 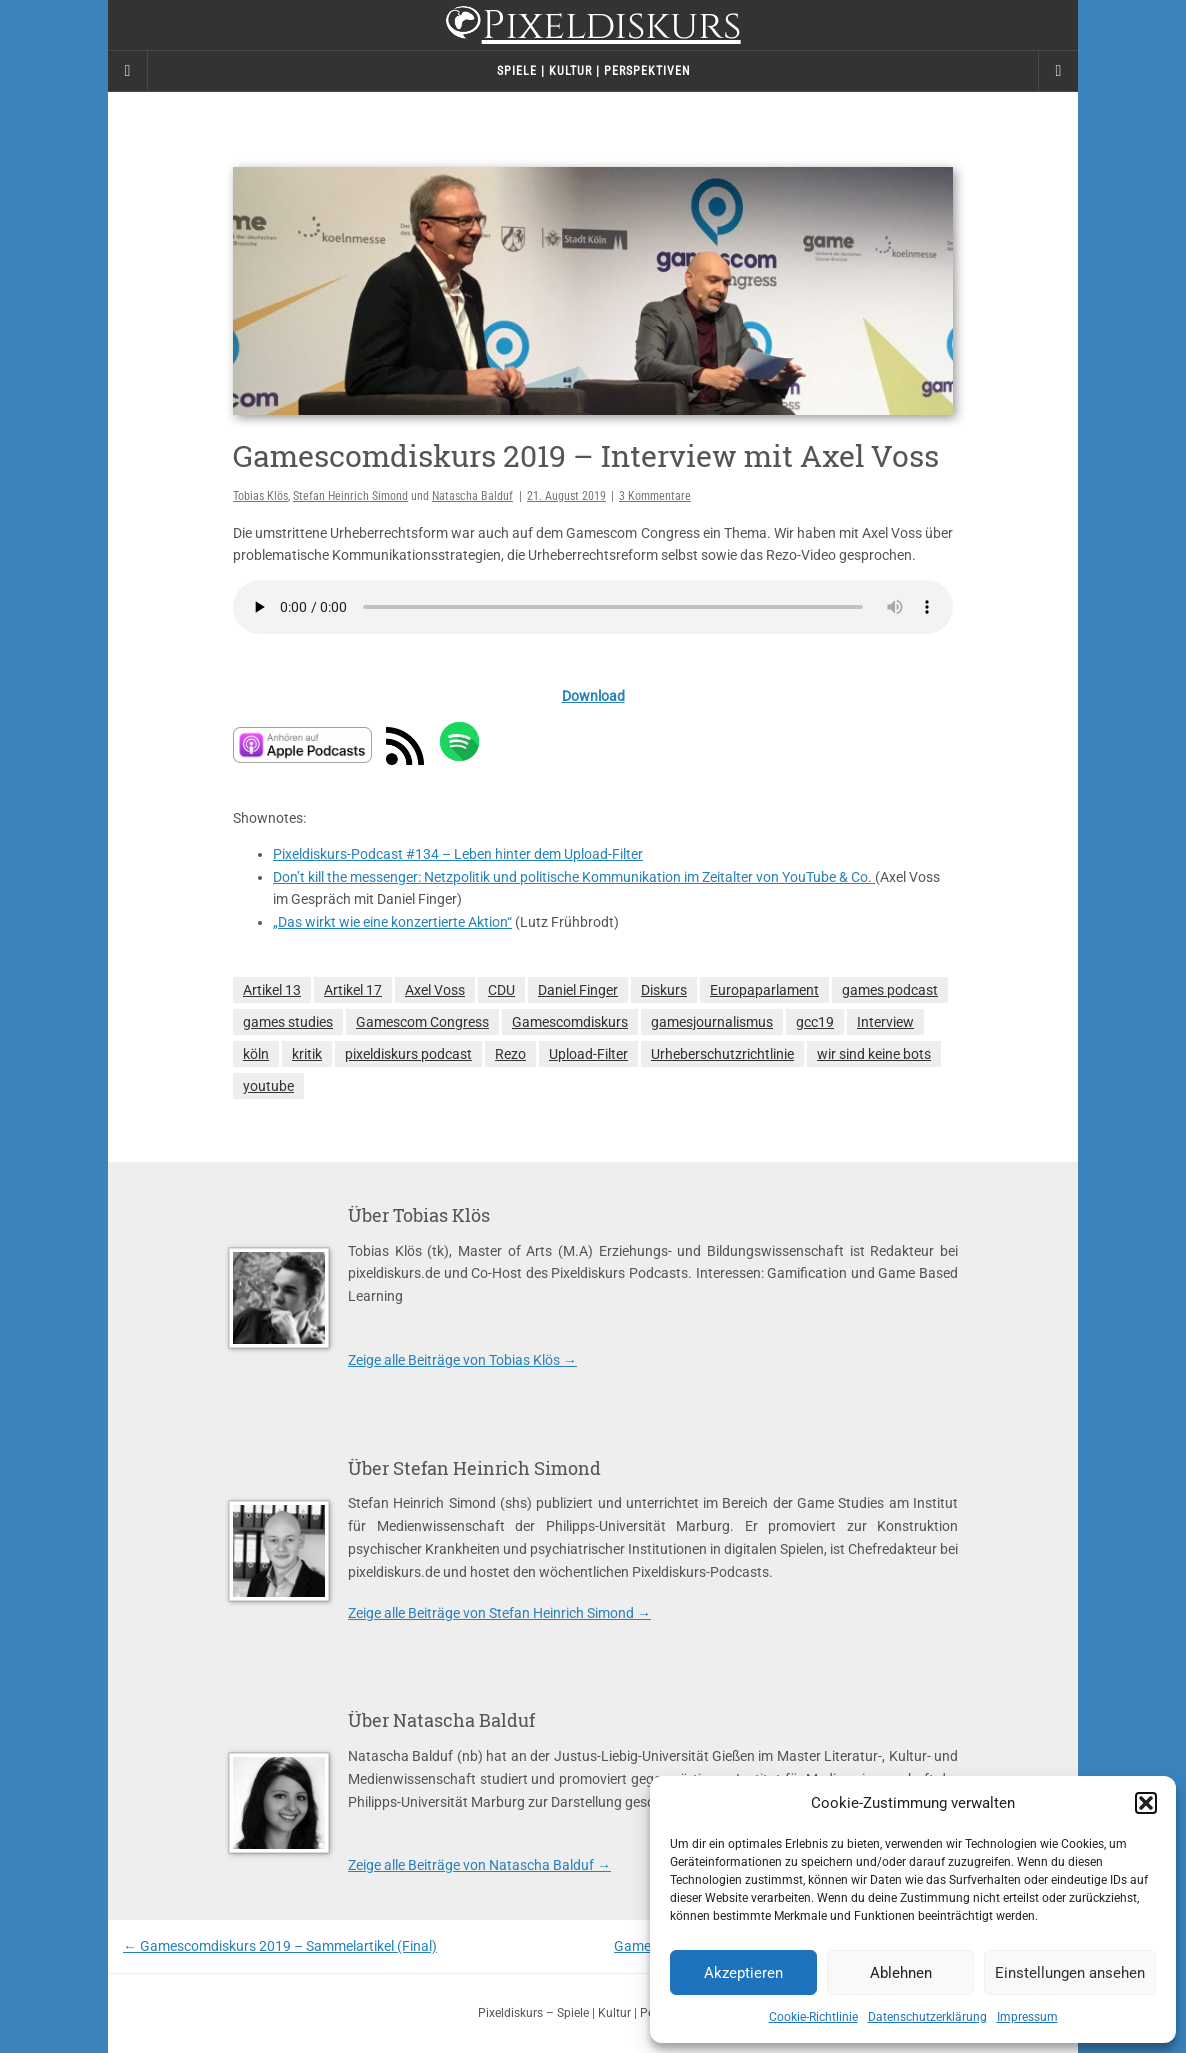 What do you see at coordinates (815, 1022) in the screenshot?
I see `gcc19` at bounding box center [815, 1022].